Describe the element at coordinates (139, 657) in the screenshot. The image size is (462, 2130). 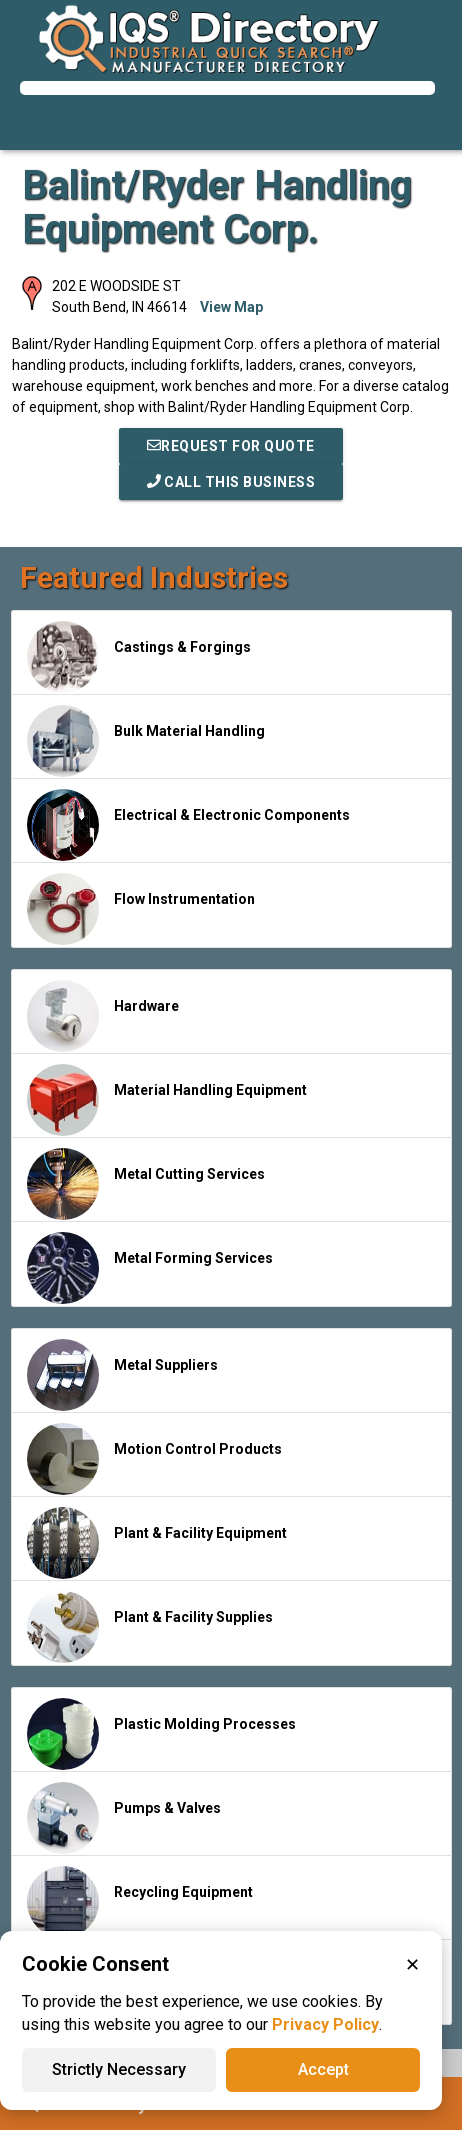
I see `Castings & Forgings` at that location.